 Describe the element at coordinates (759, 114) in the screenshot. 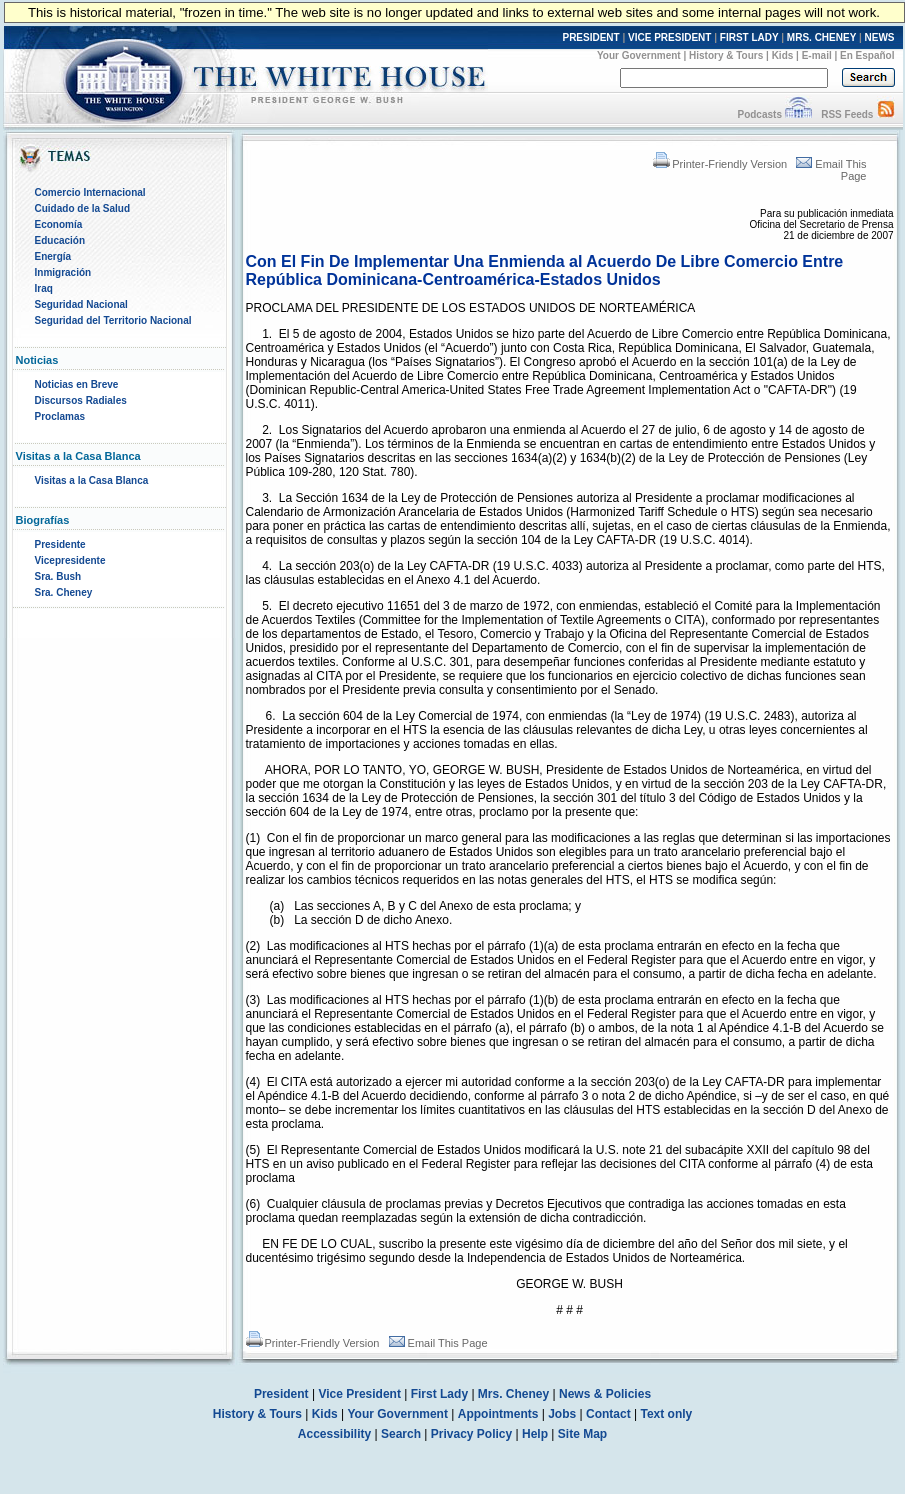

I see `Podcasts` at that location.